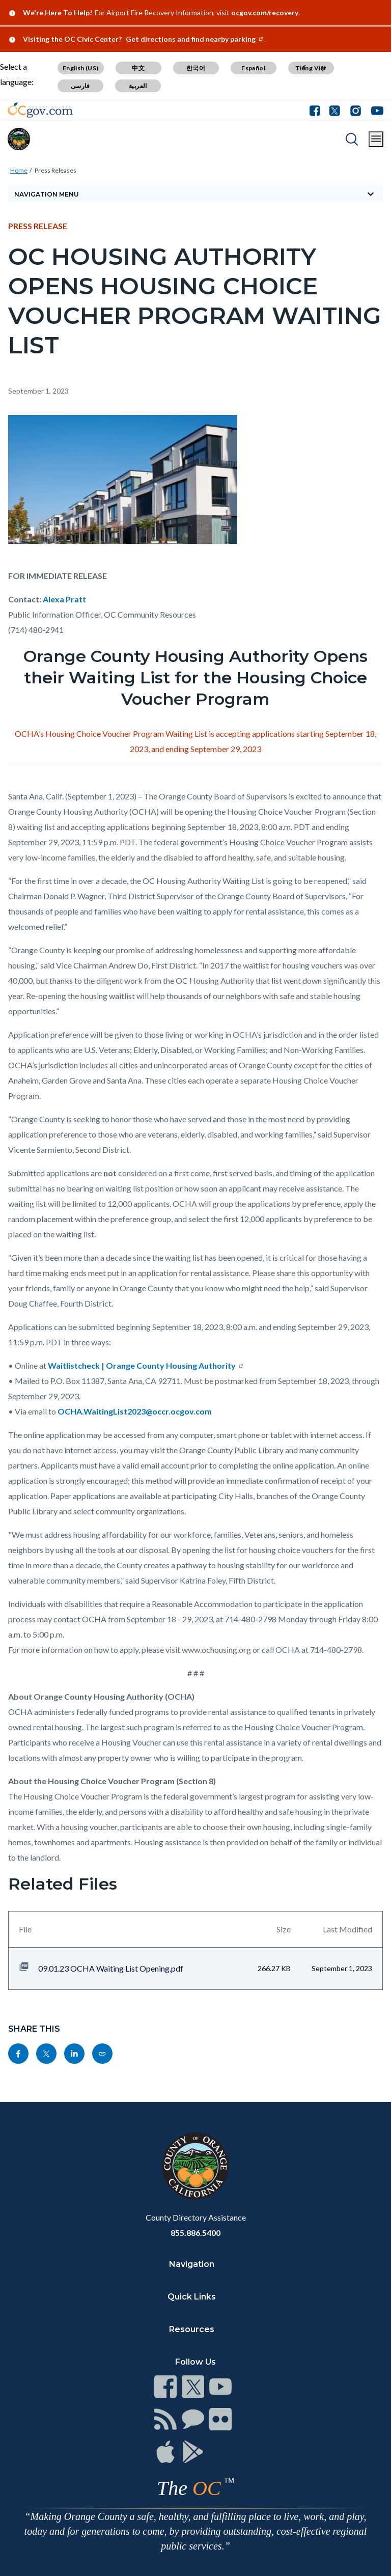 This screenshot has height=2576, width=391. I want to click on Tiếng Việt [Translate page to Vietnamese (Tiếng Việt)], so click(311, 68).